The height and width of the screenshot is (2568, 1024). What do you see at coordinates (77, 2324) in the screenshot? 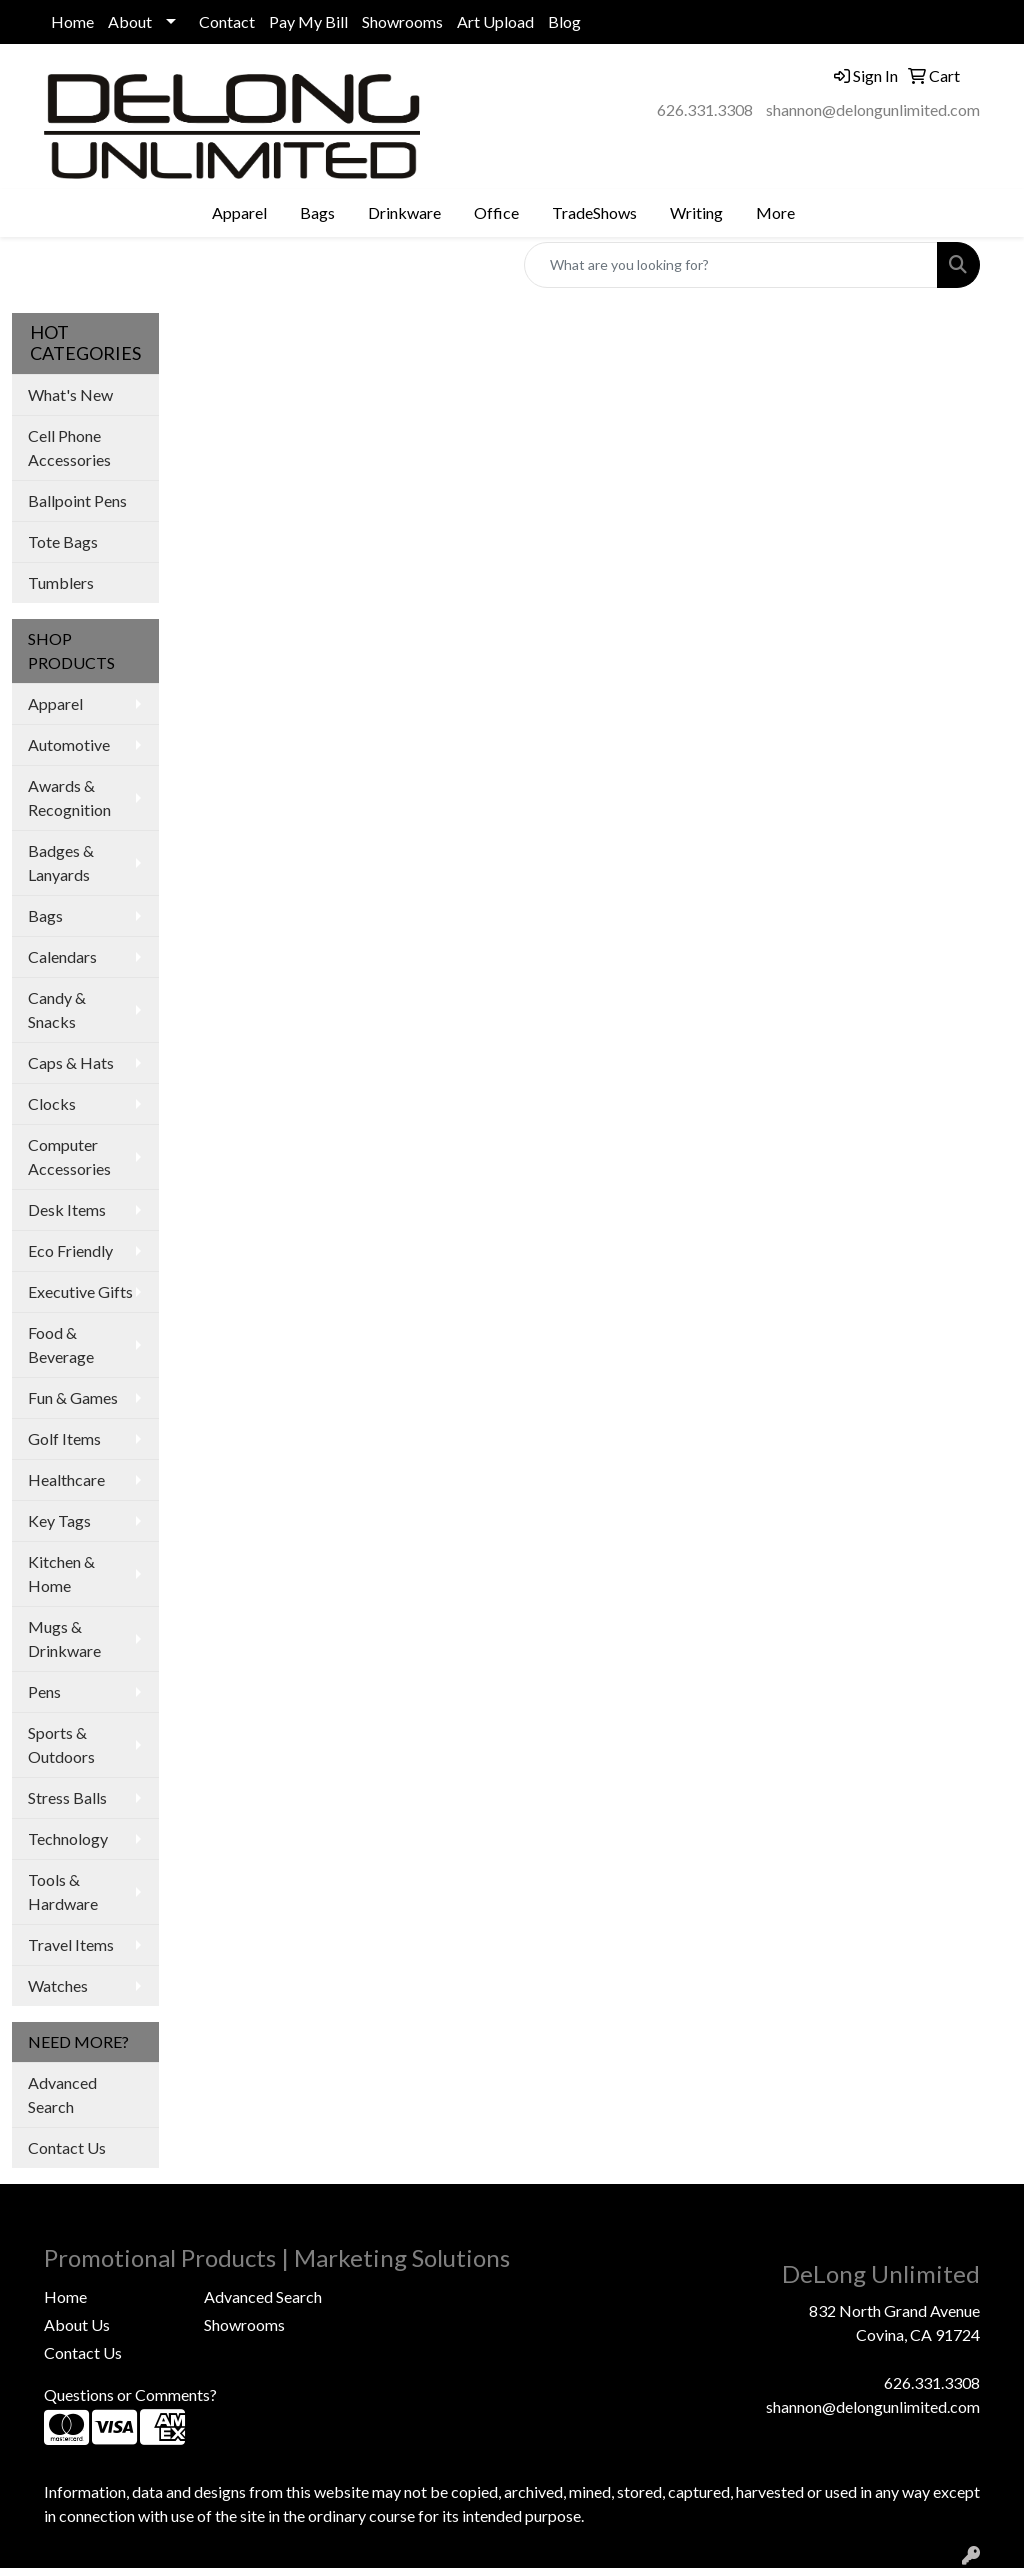
I see `About Us` at bounding box center [77, 2324].